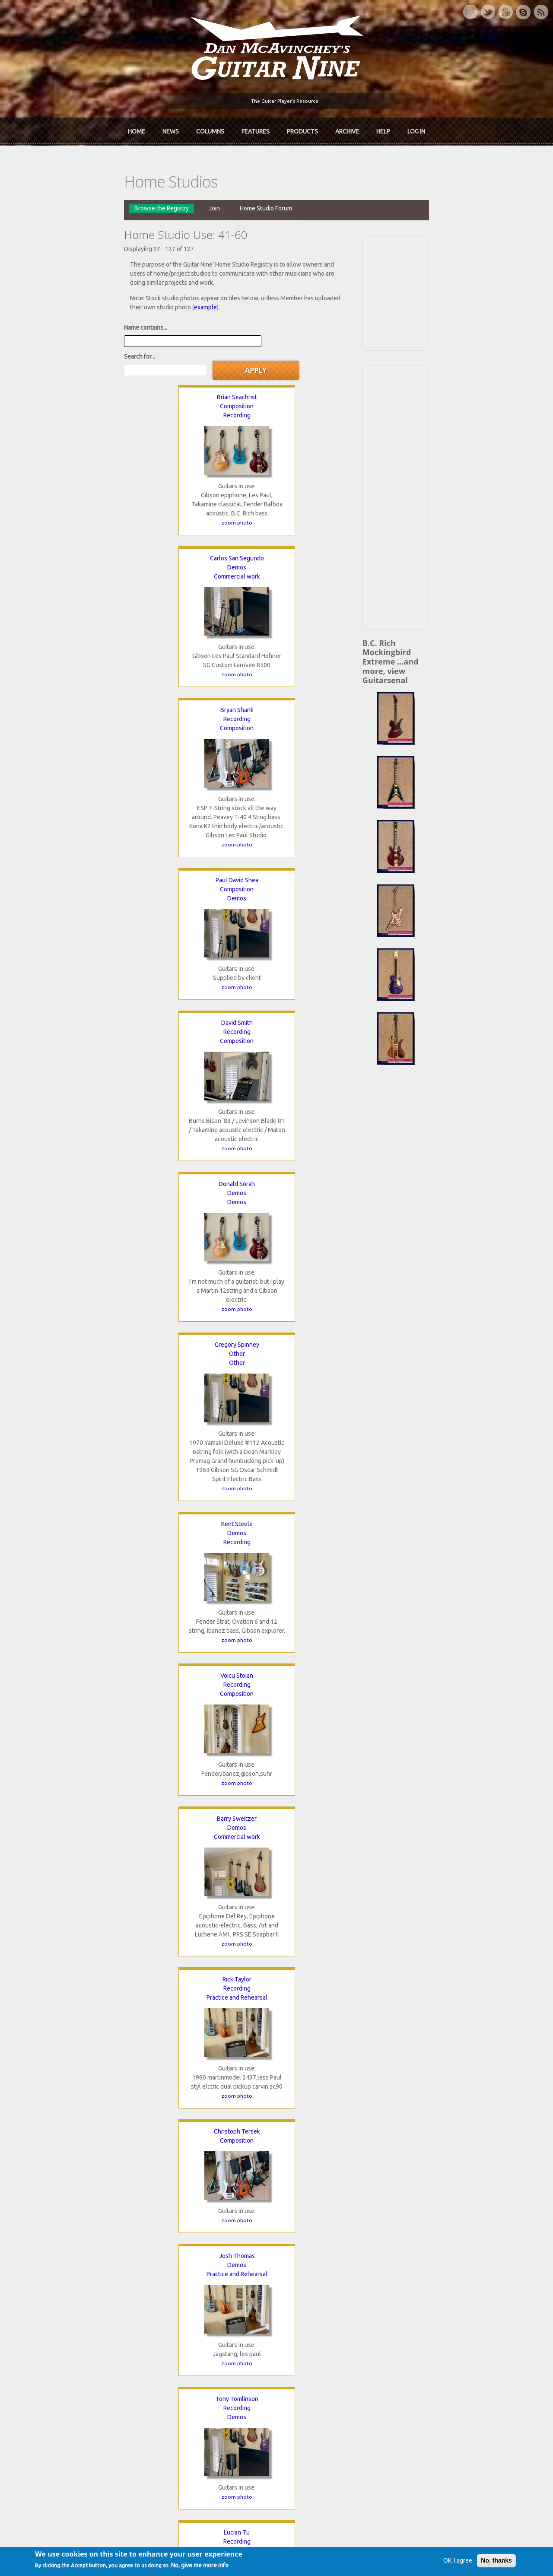 This screenshot has height=2576, width=553. I want to click on About, so click(38, 2321).